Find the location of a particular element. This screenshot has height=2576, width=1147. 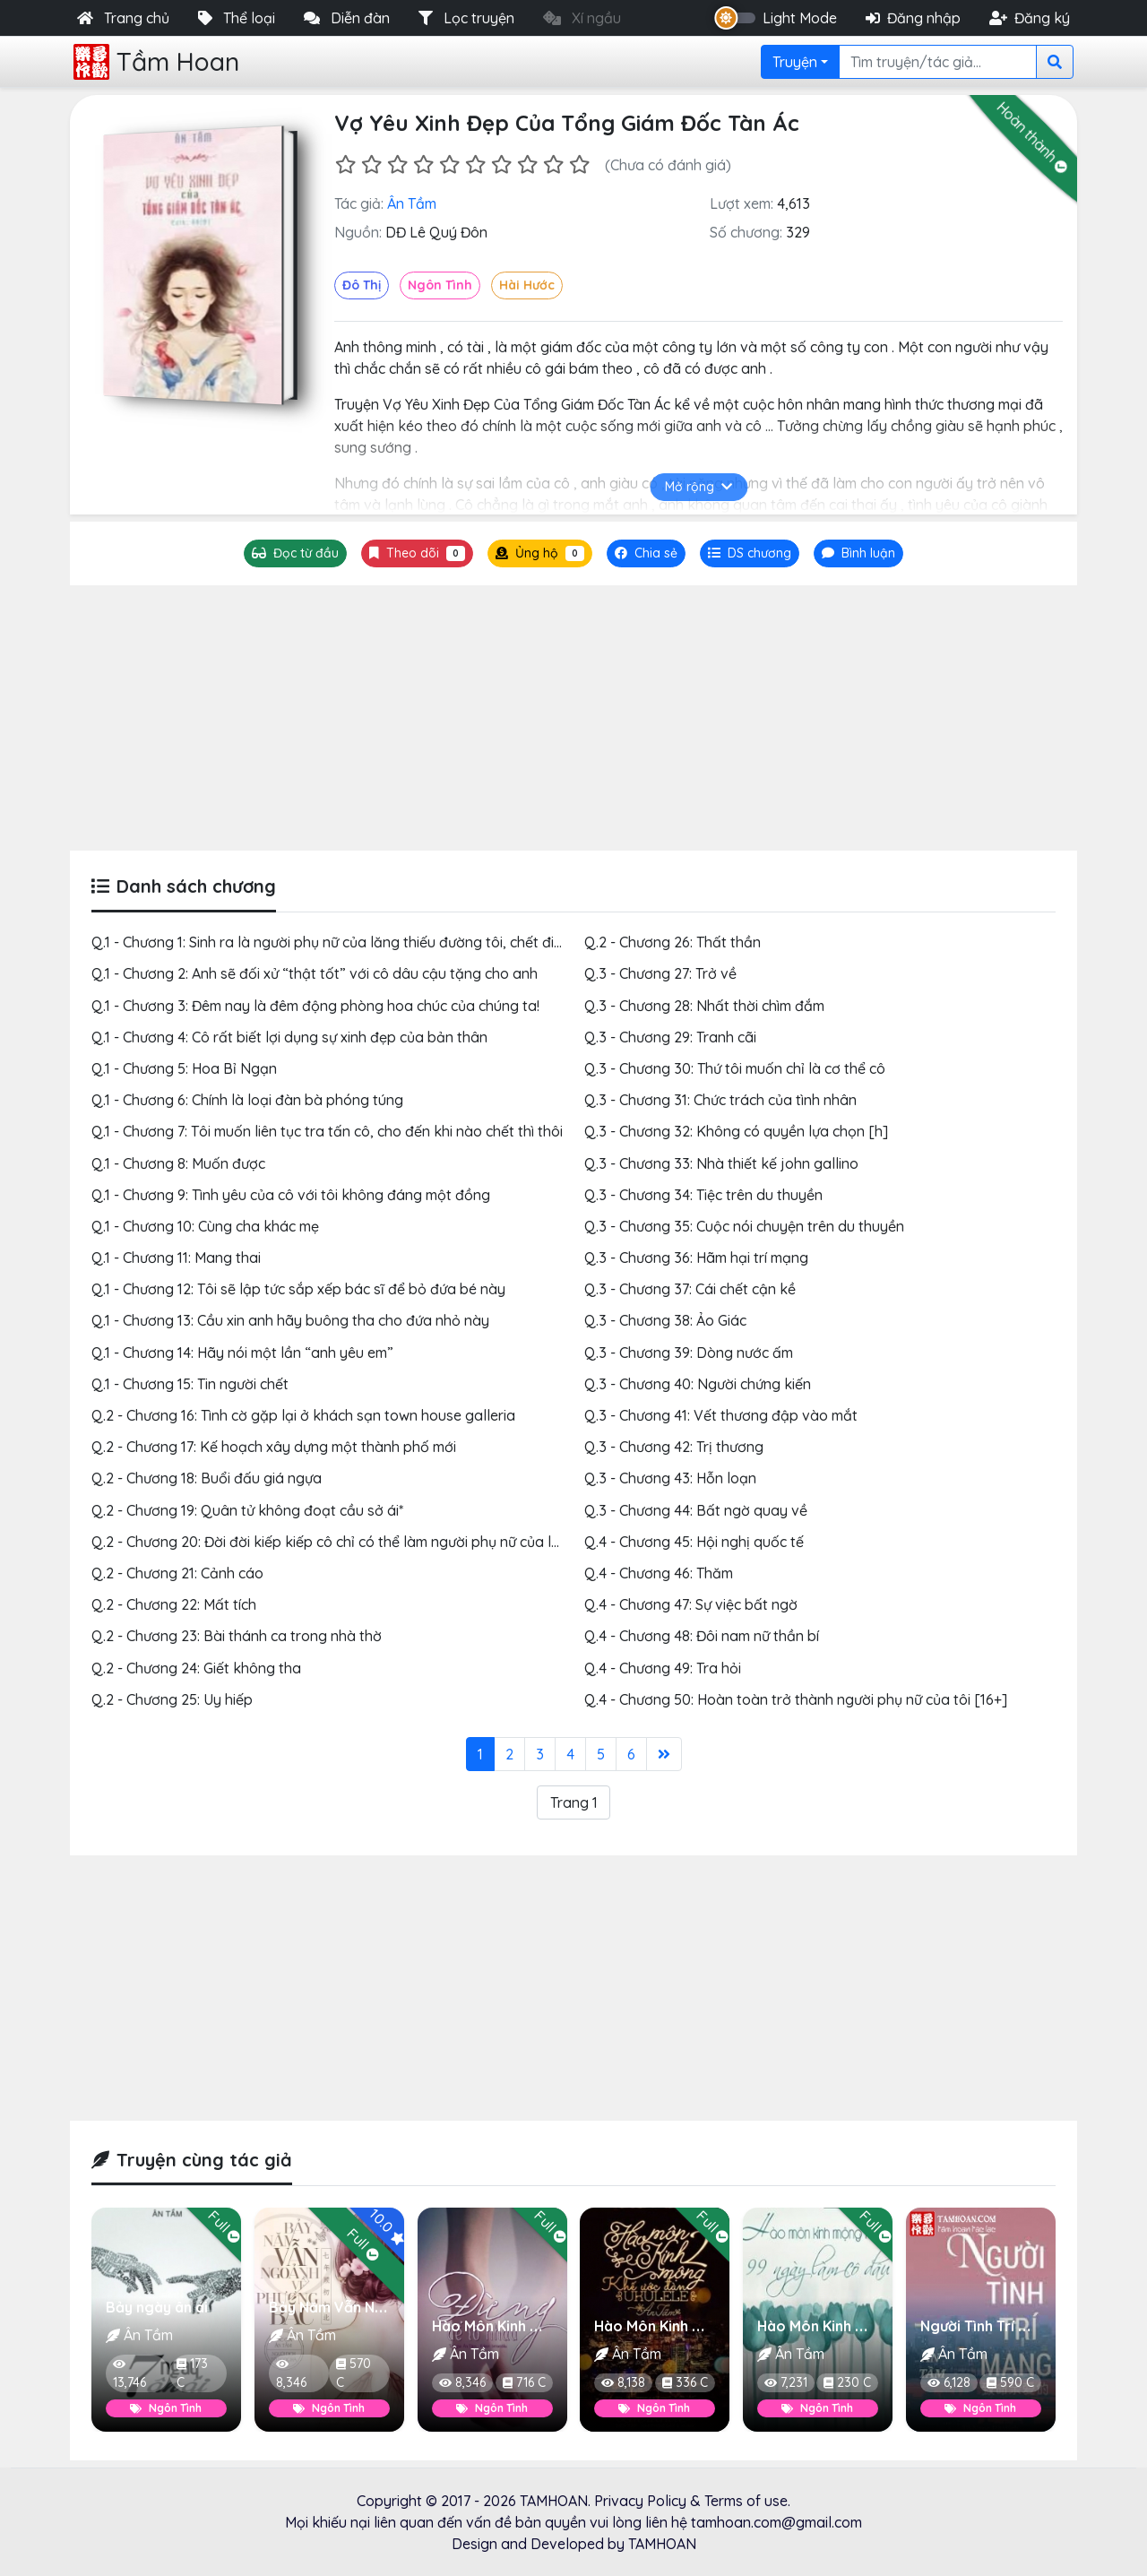

716 C is located at coordinates (523, 2382).